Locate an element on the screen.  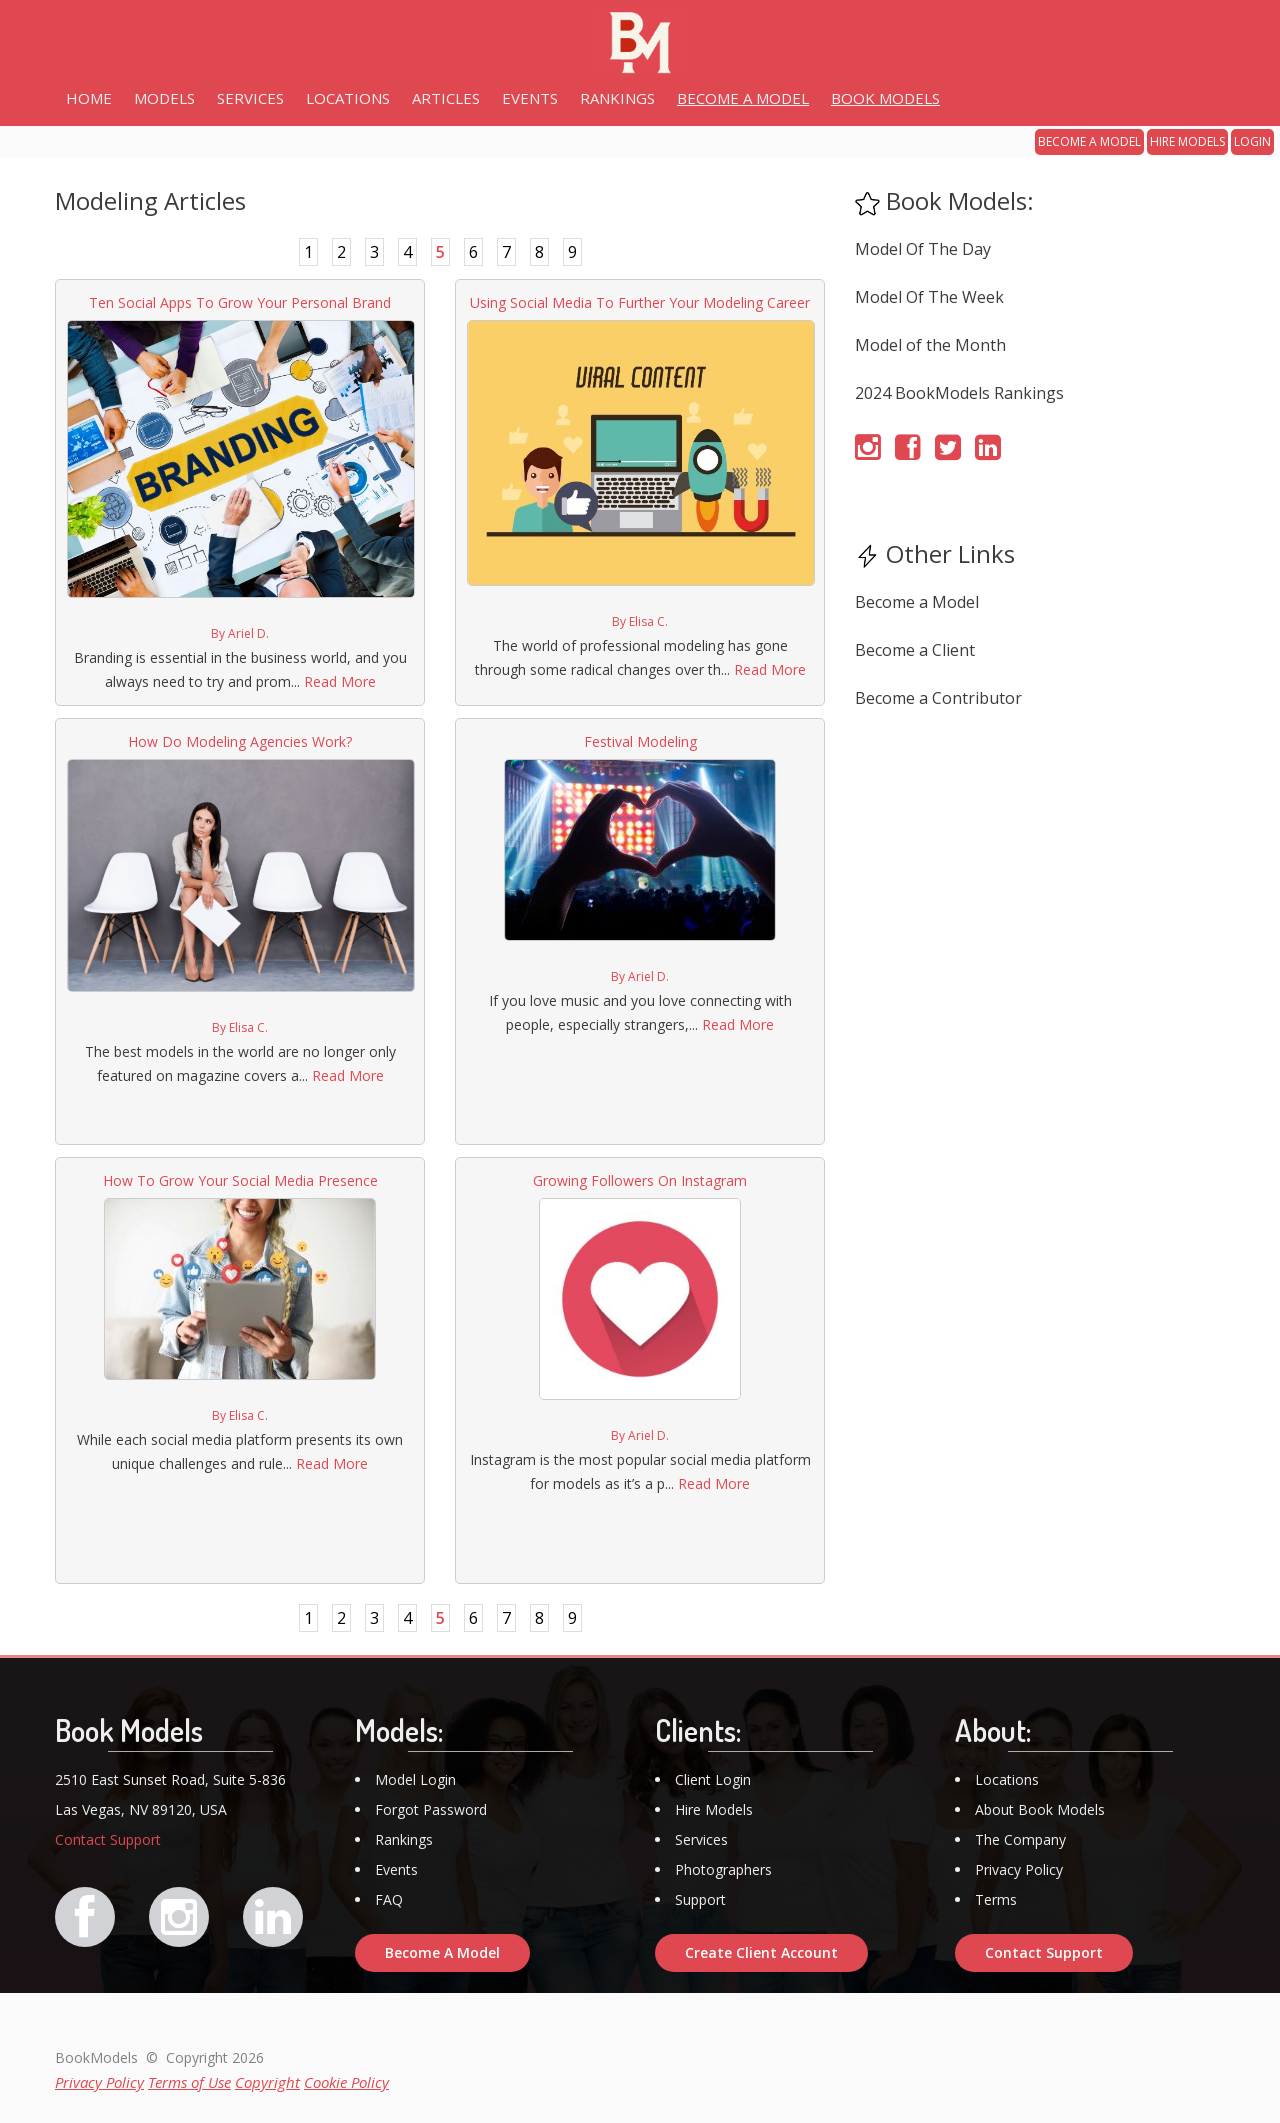
Become a Model is located at coordinates (917, 602).